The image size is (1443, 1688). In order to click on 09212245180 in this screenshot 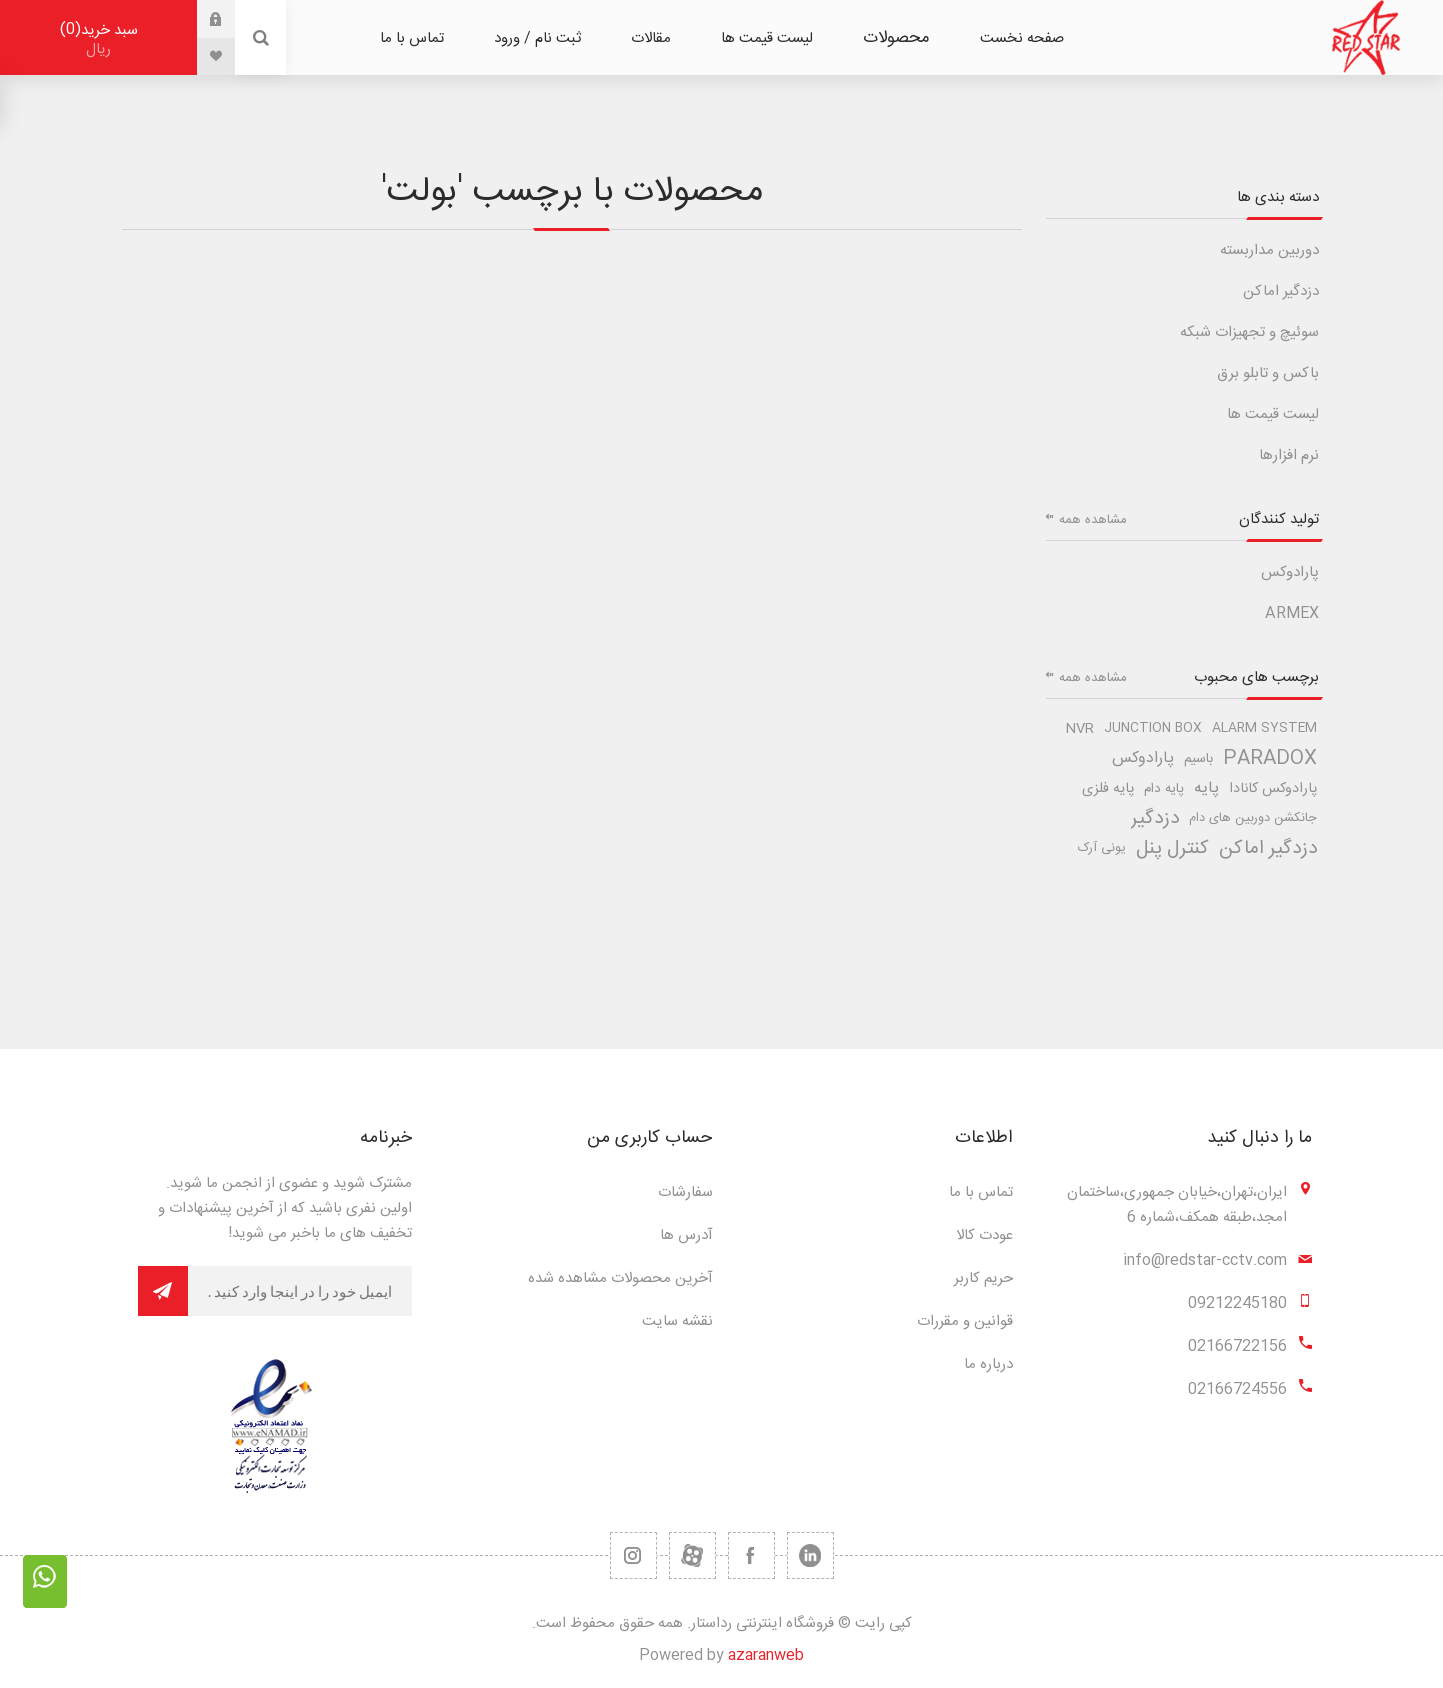, I will do `click(1237, 1303)`.